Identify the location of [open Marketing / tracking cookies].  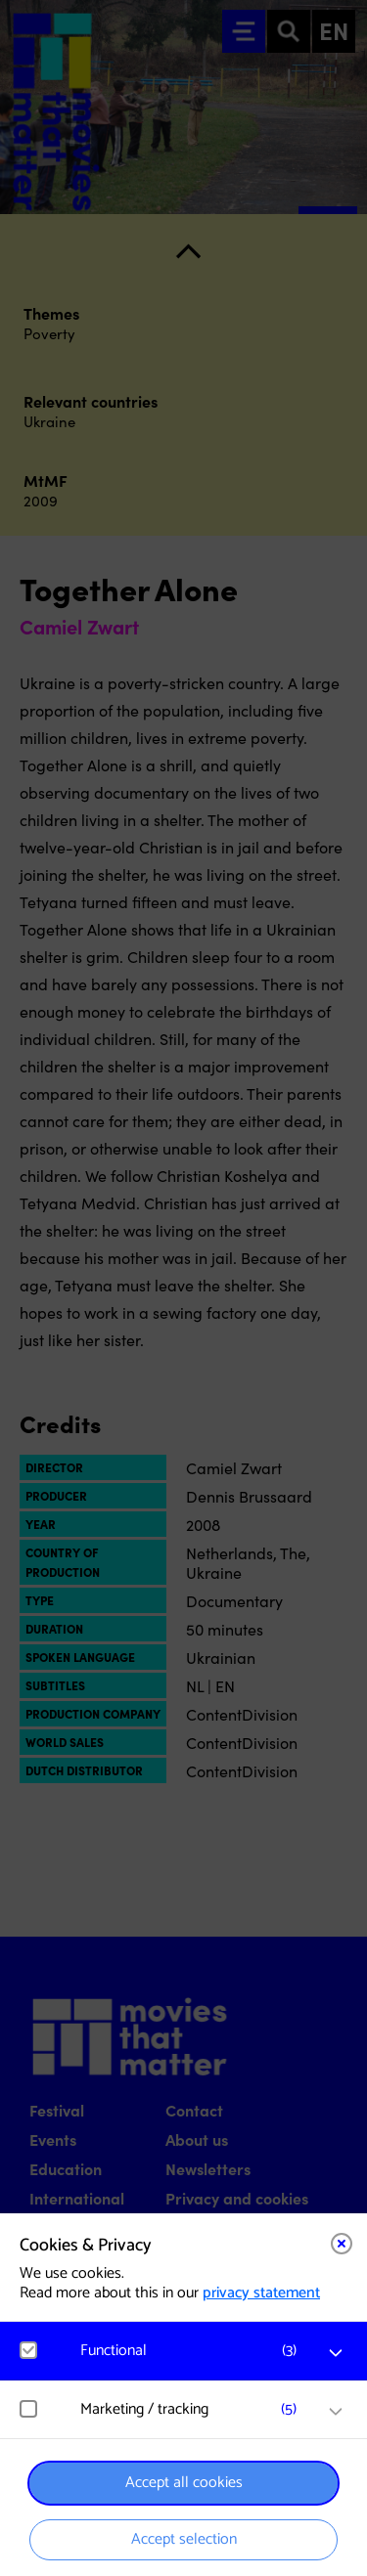
(335, 2411).